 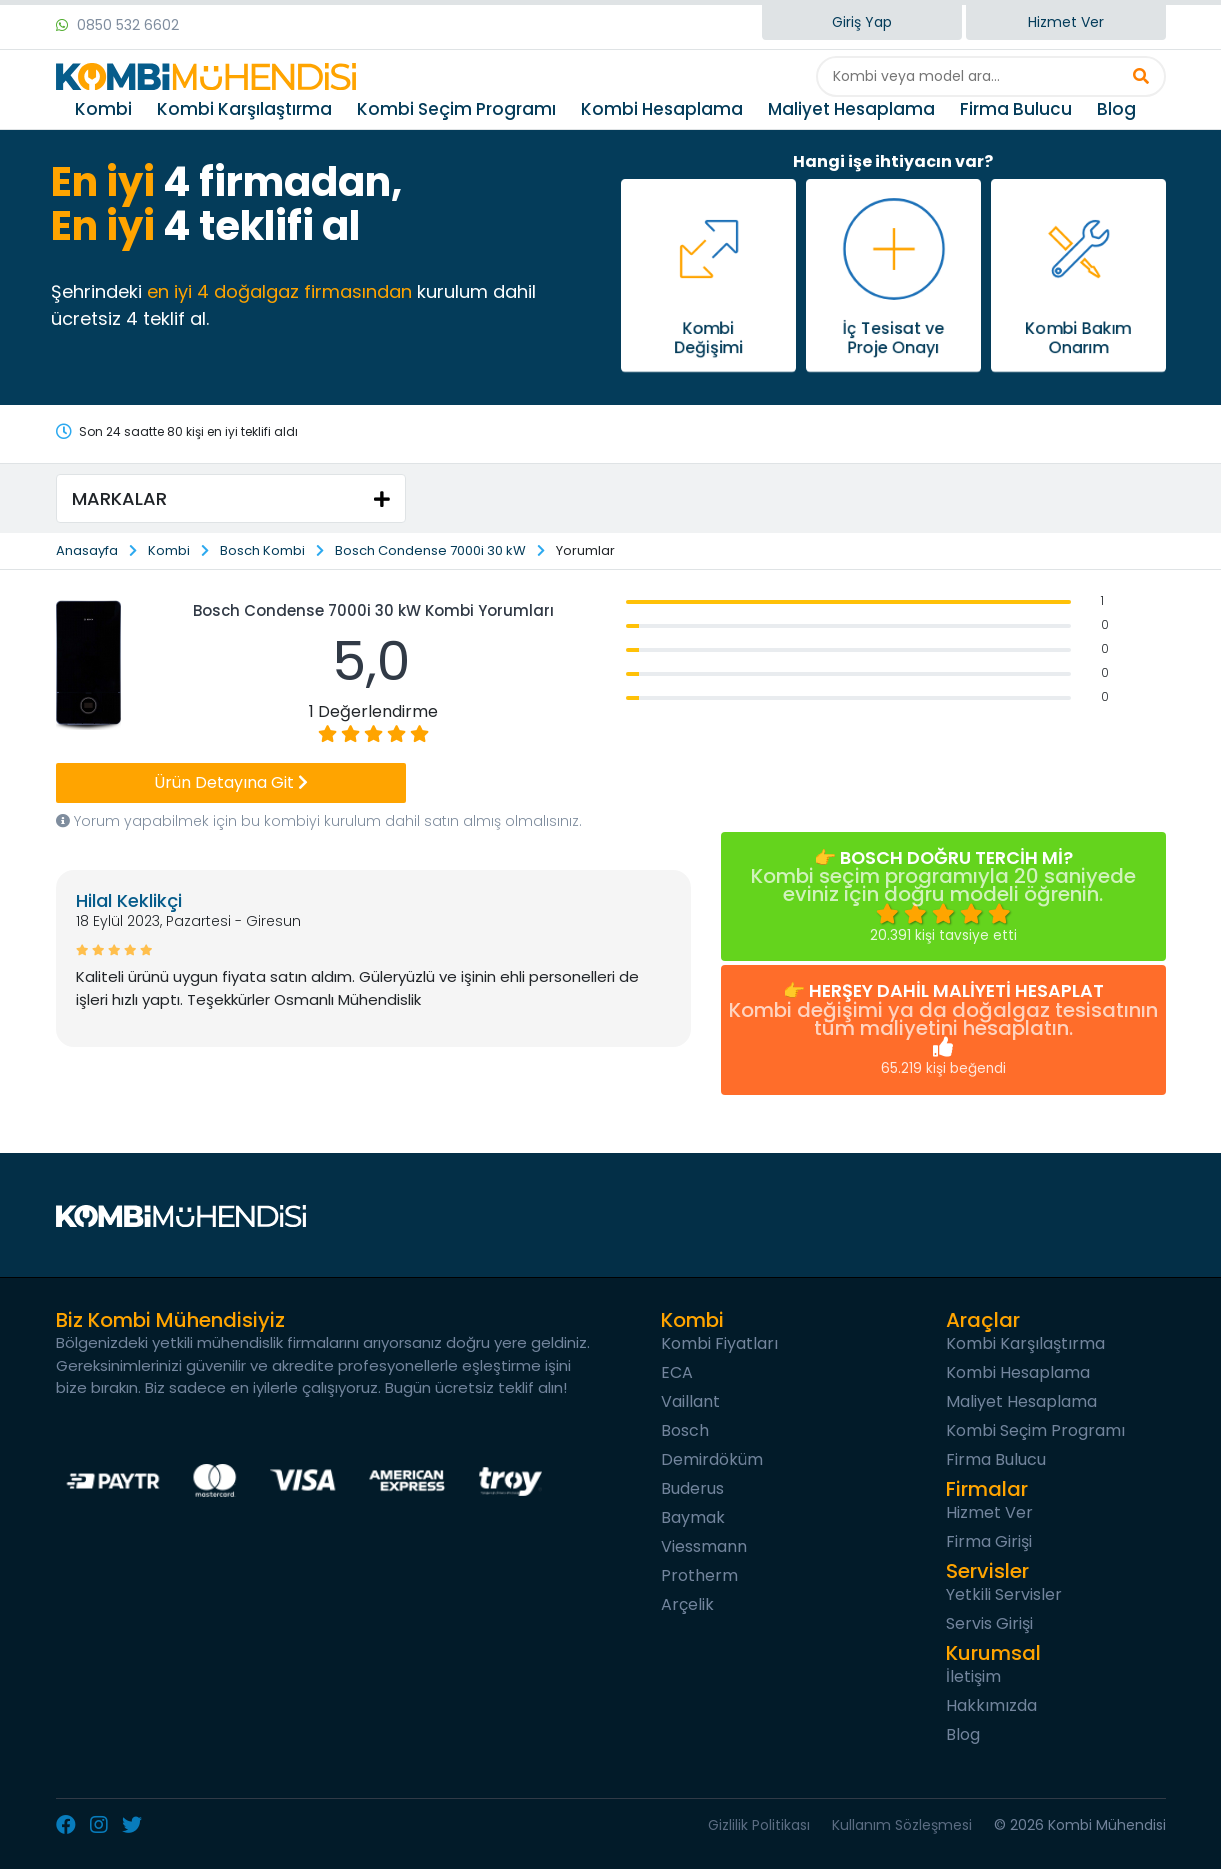 What do you see at coordinates (693, 1517) in the screenshot?
I see `Baymak` at bounding box center [693, 1517].